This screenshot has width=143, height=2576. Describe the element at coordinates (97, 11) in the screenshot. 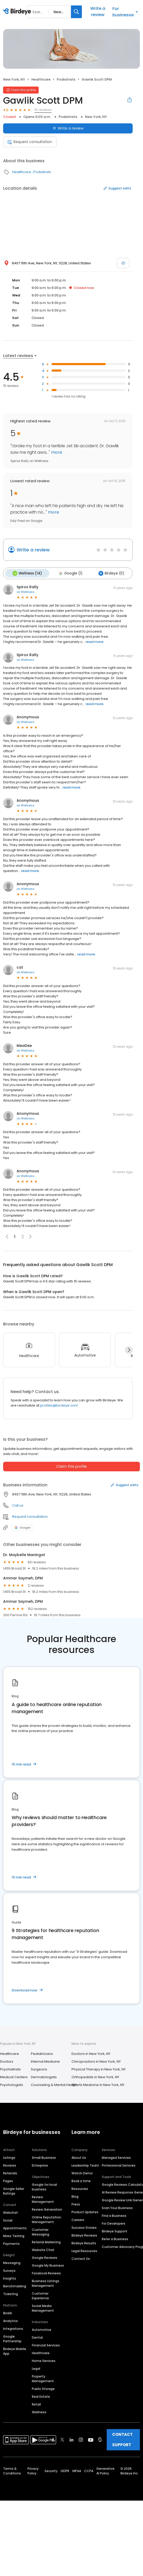

I see `Write a review` at that location.